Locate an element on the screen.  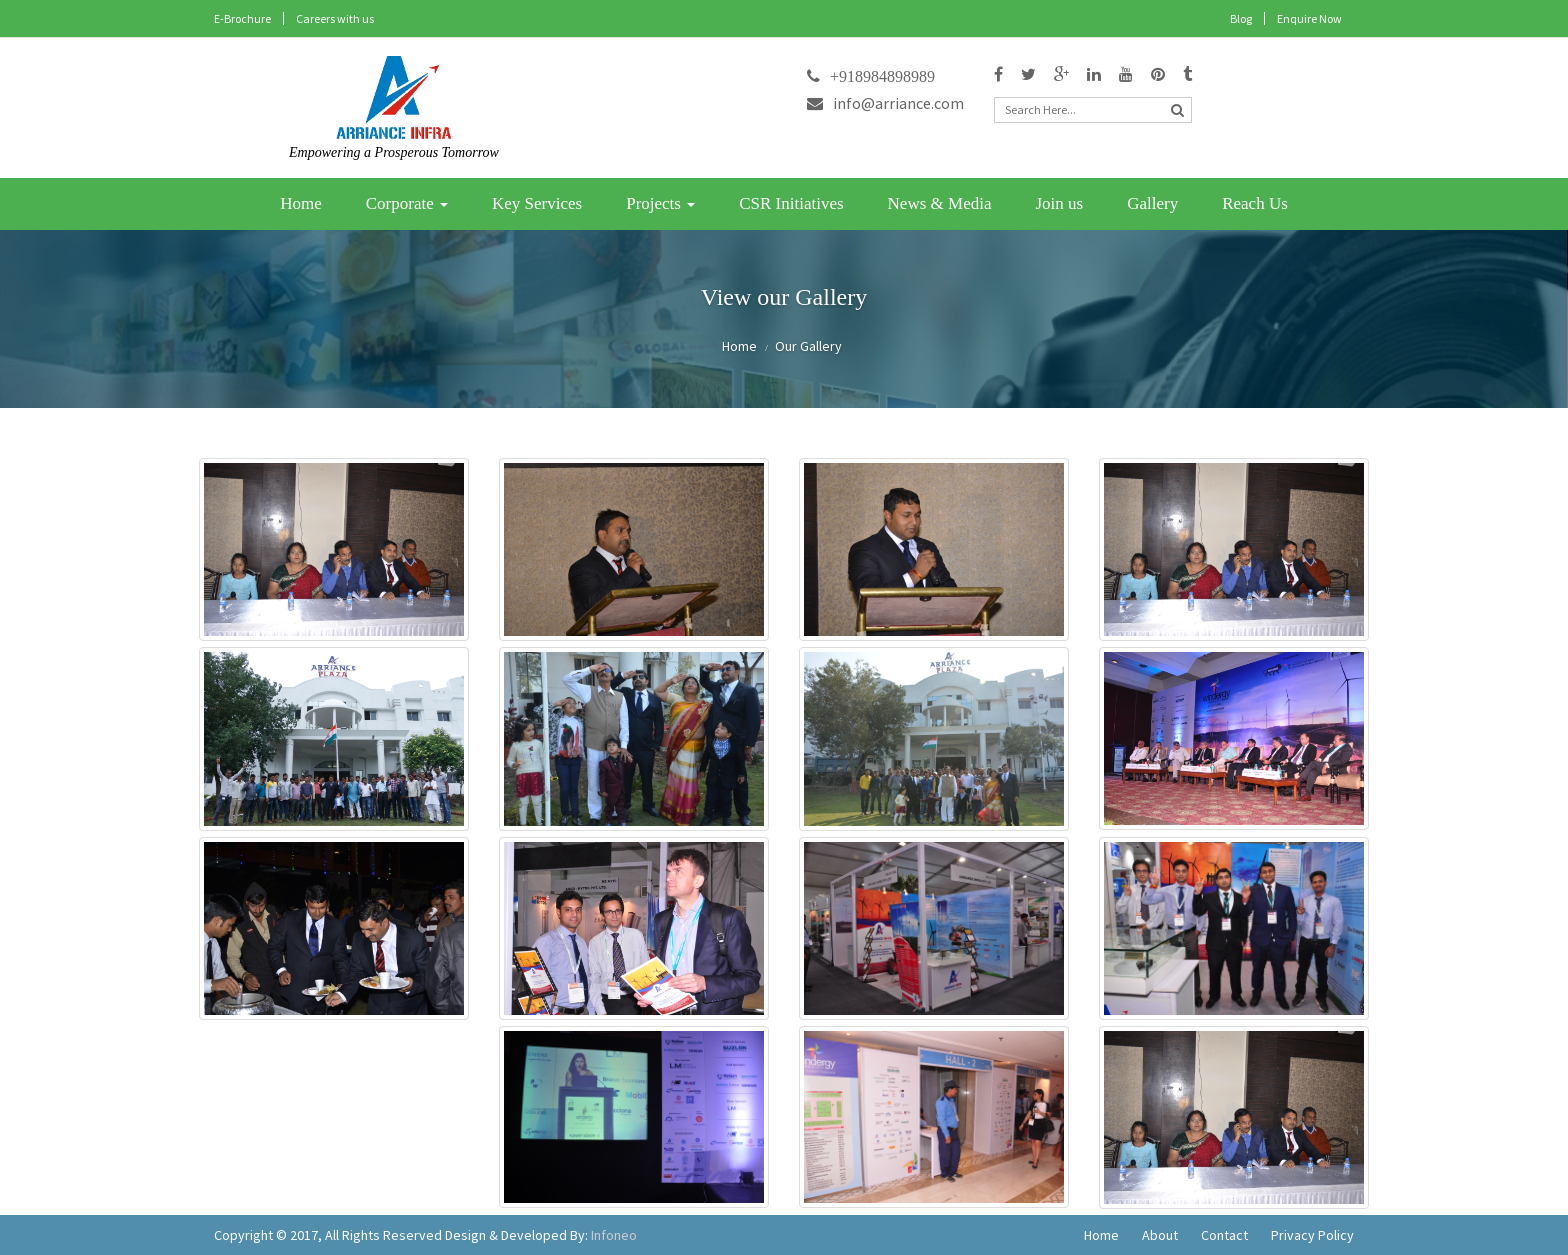
Projects is located at coordinates (660, 203).